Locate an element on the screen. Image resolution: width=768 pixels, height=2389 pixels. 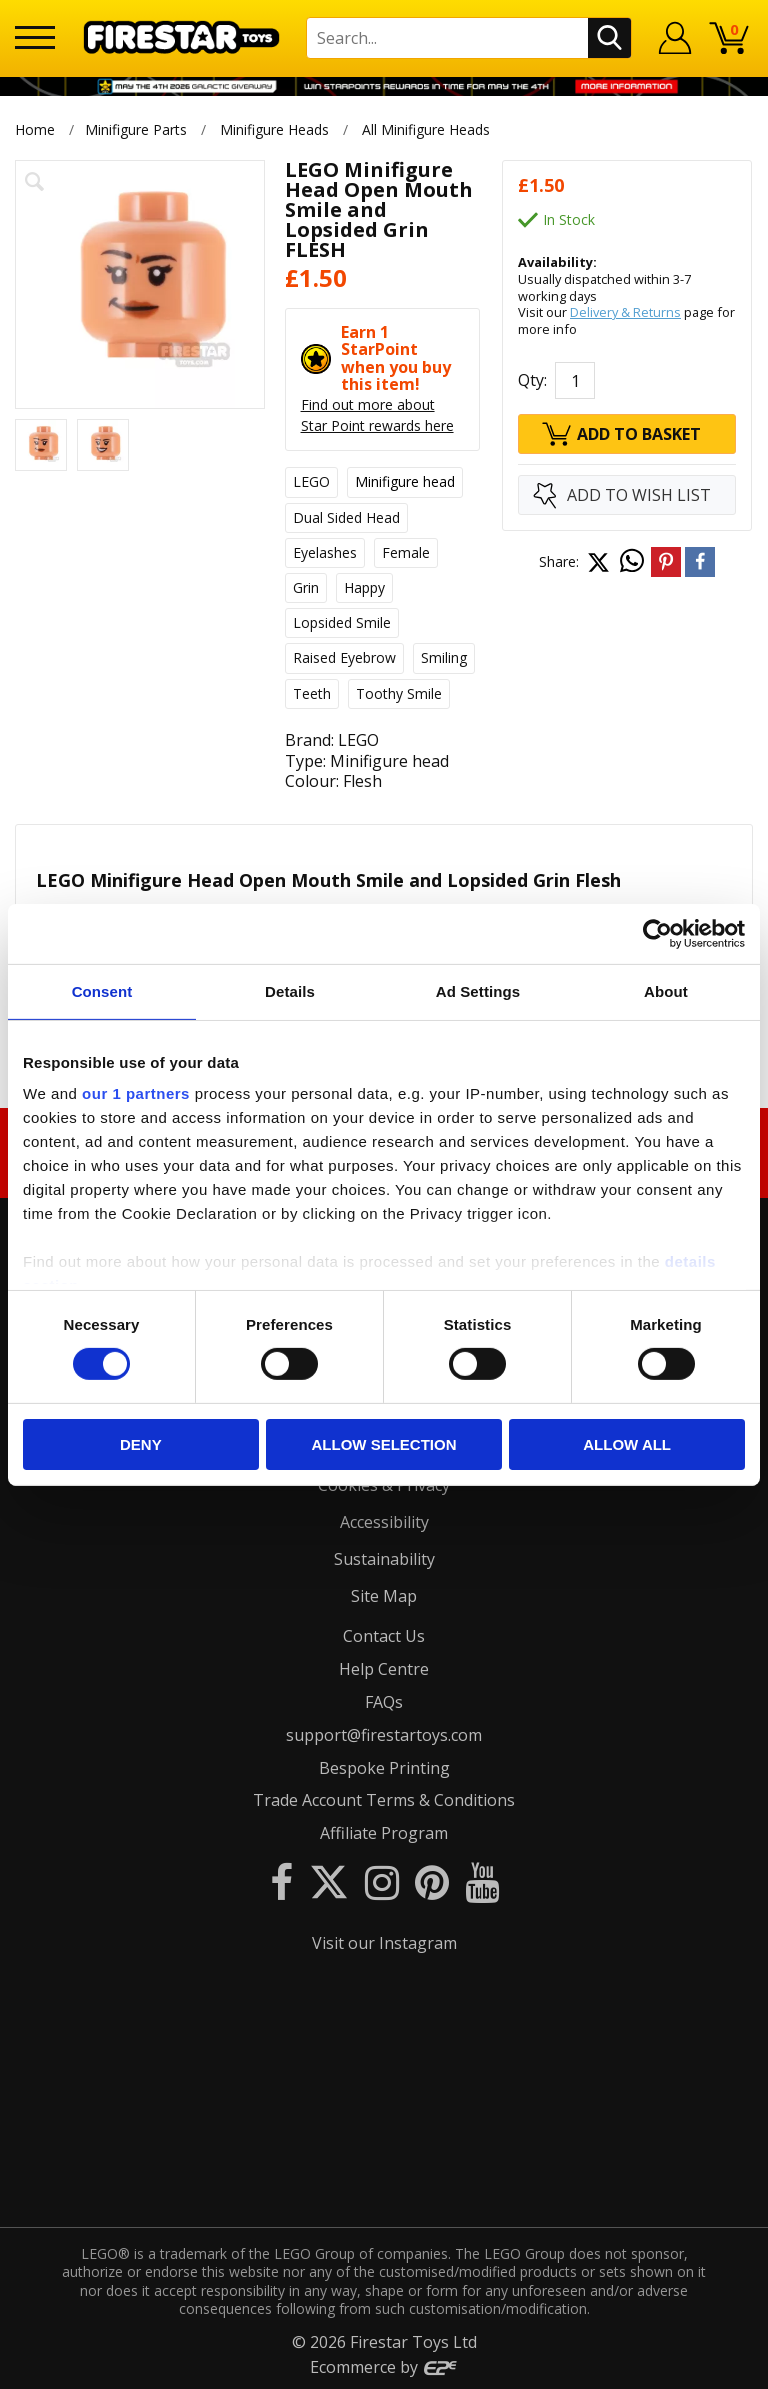
[Menu] is located at coordinates (35, 37).